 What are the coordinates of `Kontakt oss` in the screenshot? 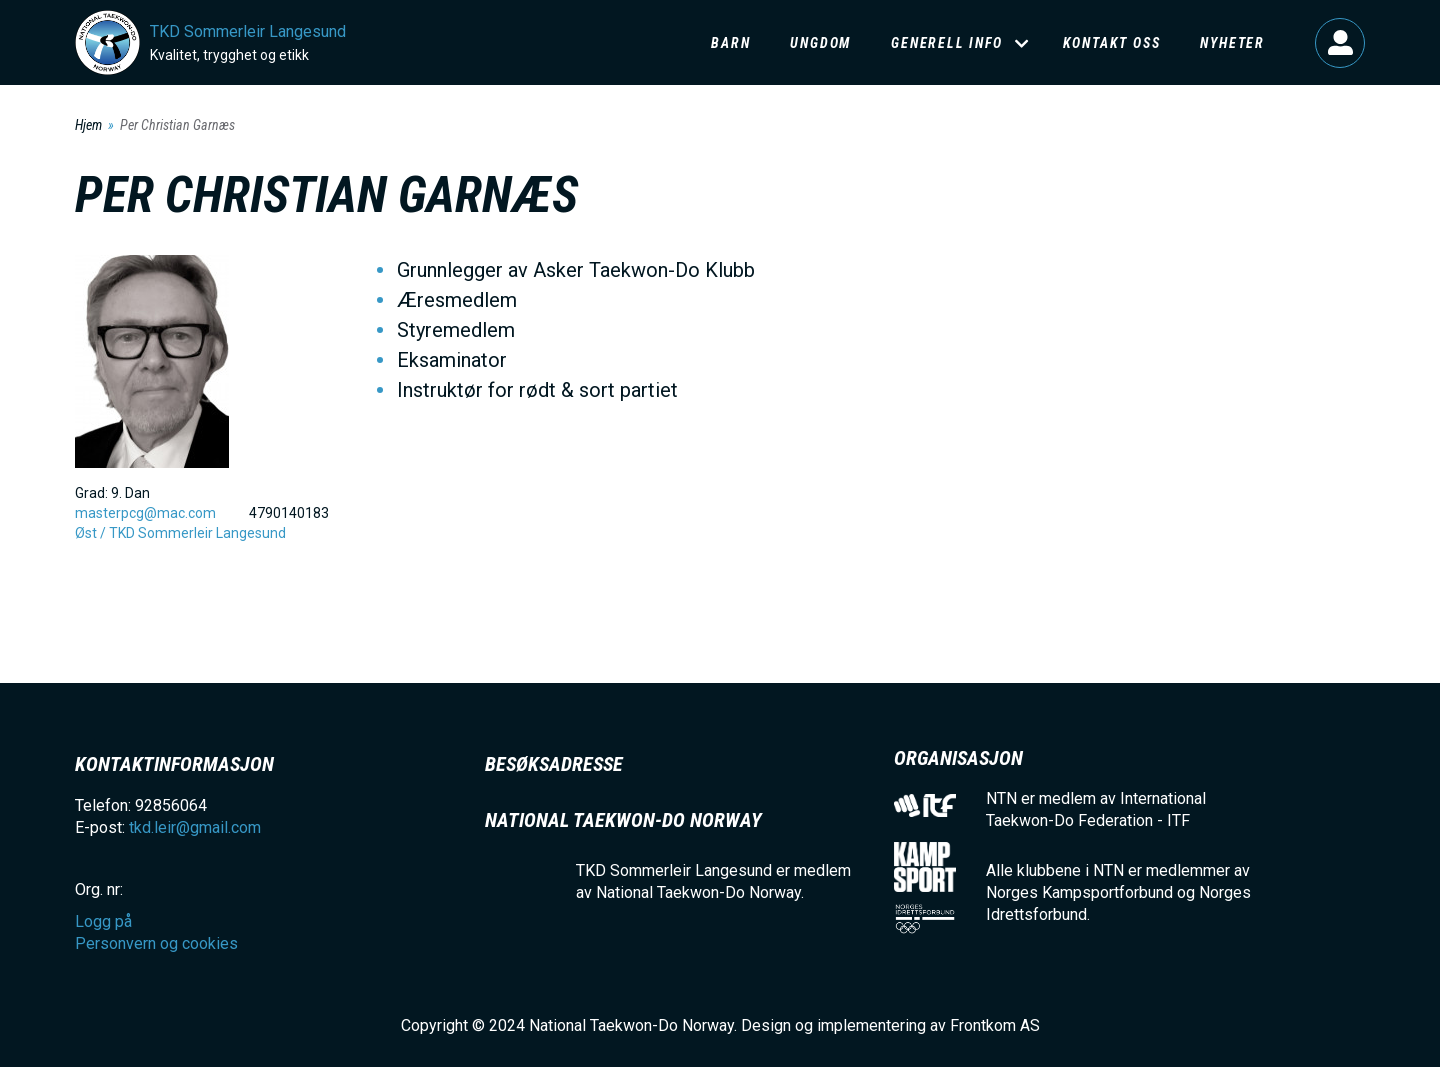 It's located at (1112, 43).